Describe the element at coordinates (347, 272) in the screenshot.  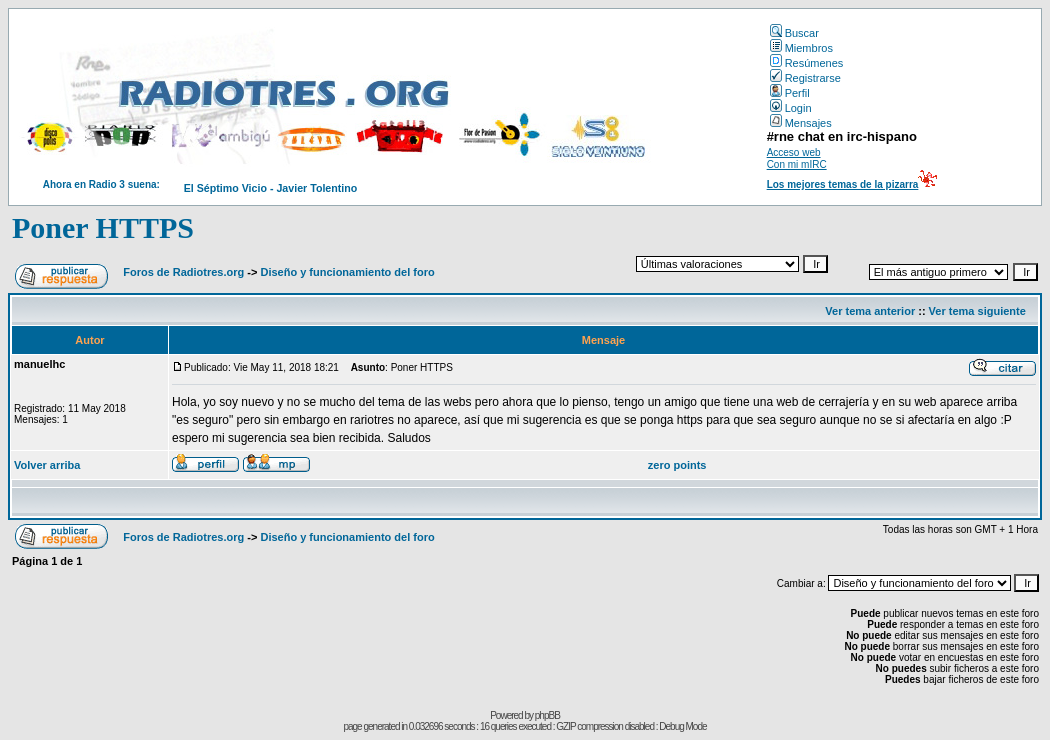
I see `Diseño y funcionamiento del foro` at that location.